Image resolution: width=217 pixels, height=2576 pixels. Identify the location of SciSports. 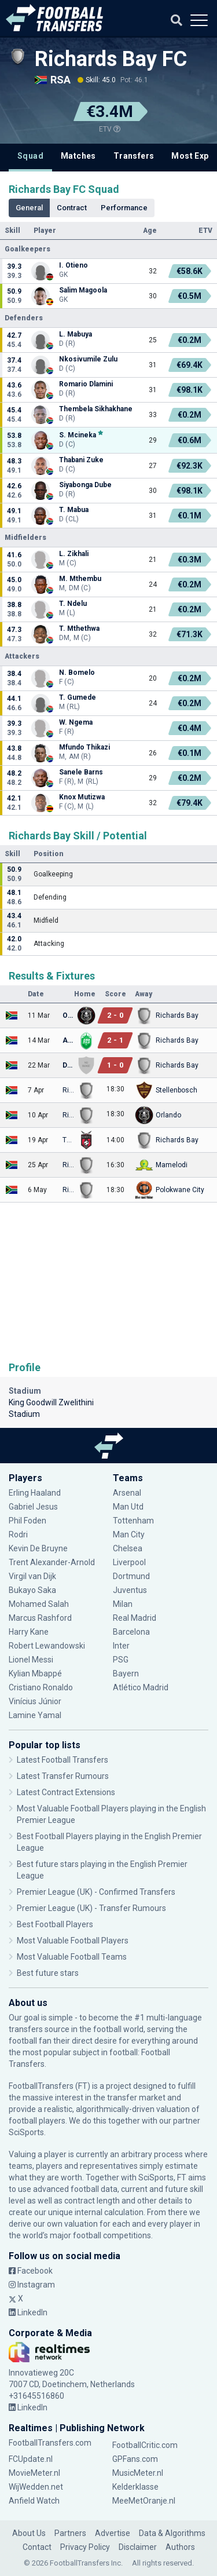
(26, 2132).